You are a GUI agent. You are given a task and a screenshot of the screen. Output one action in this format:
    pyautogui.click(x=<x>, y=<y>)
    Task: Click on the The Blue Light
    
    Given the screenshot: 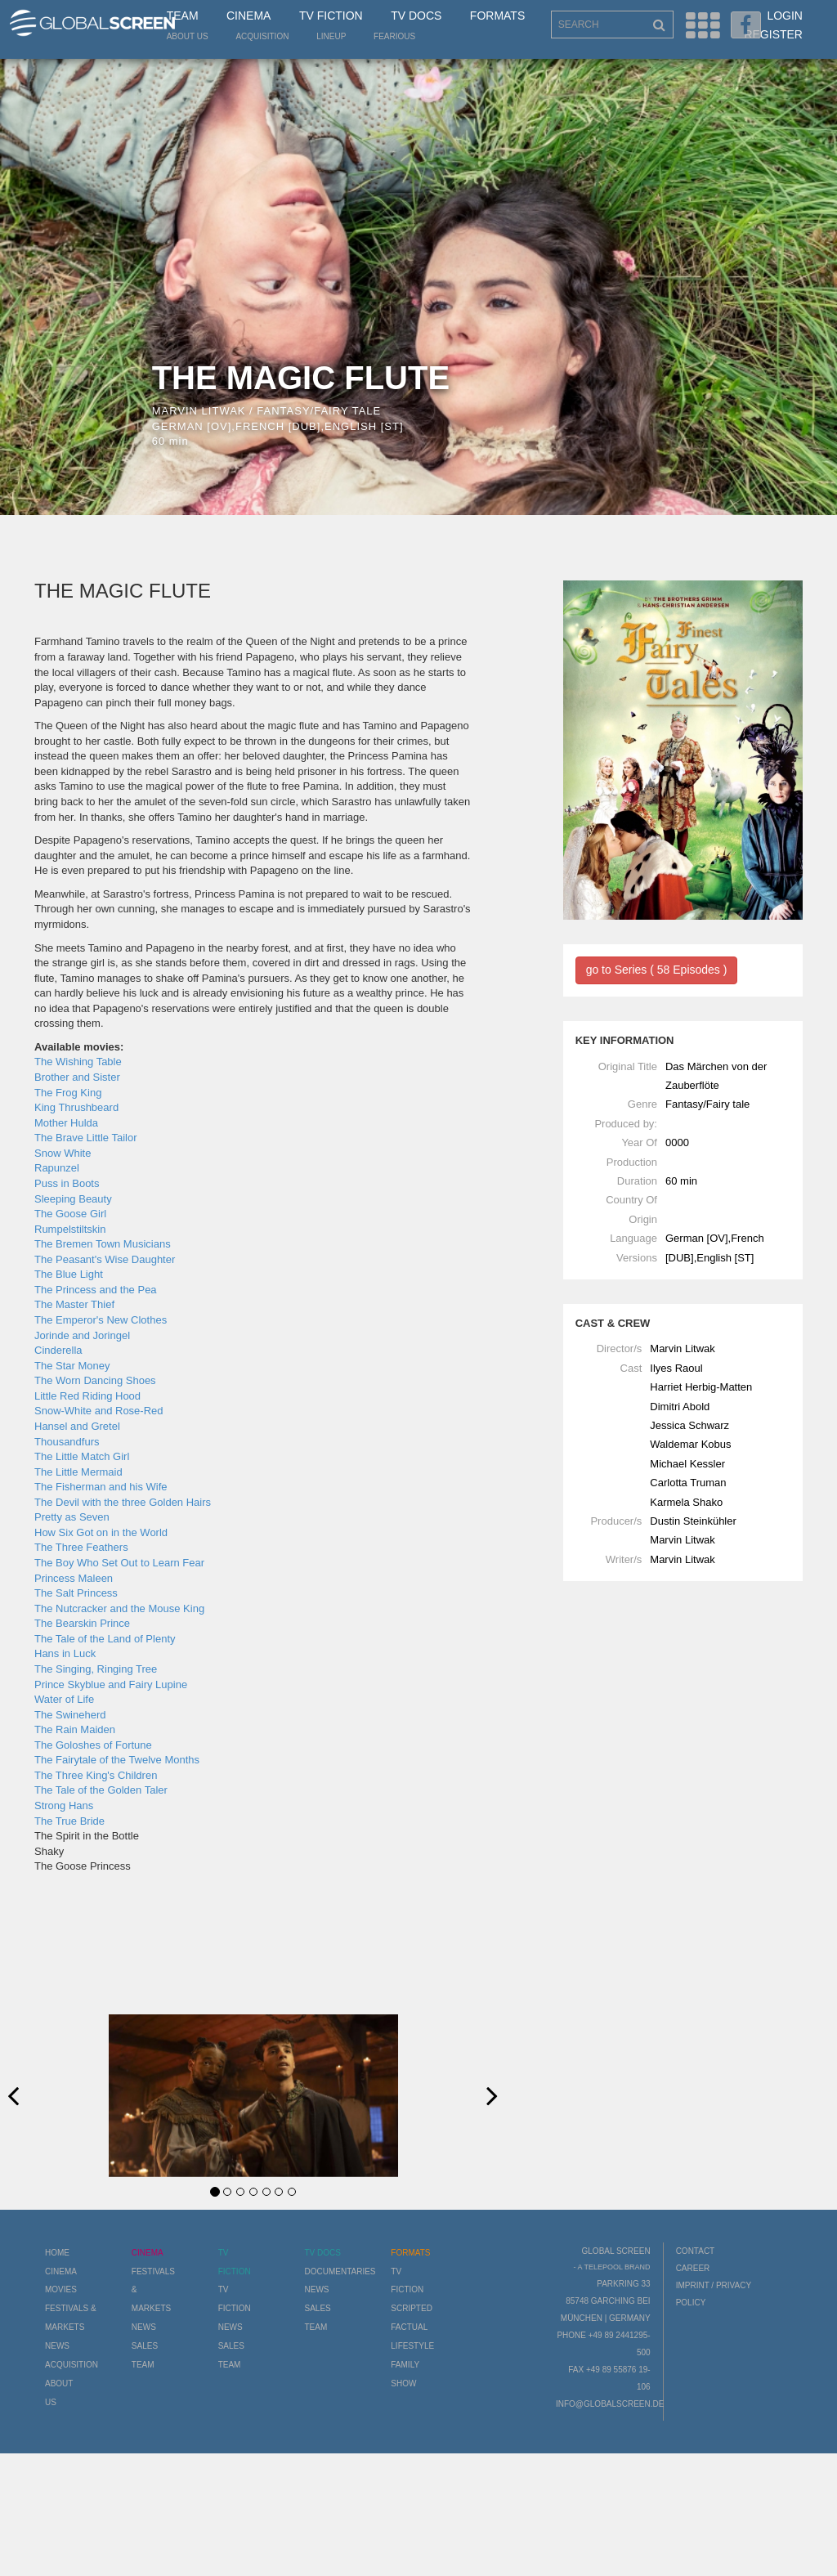 What is the action you would take?
    pyautogui.click(x=68, y=1274)
    